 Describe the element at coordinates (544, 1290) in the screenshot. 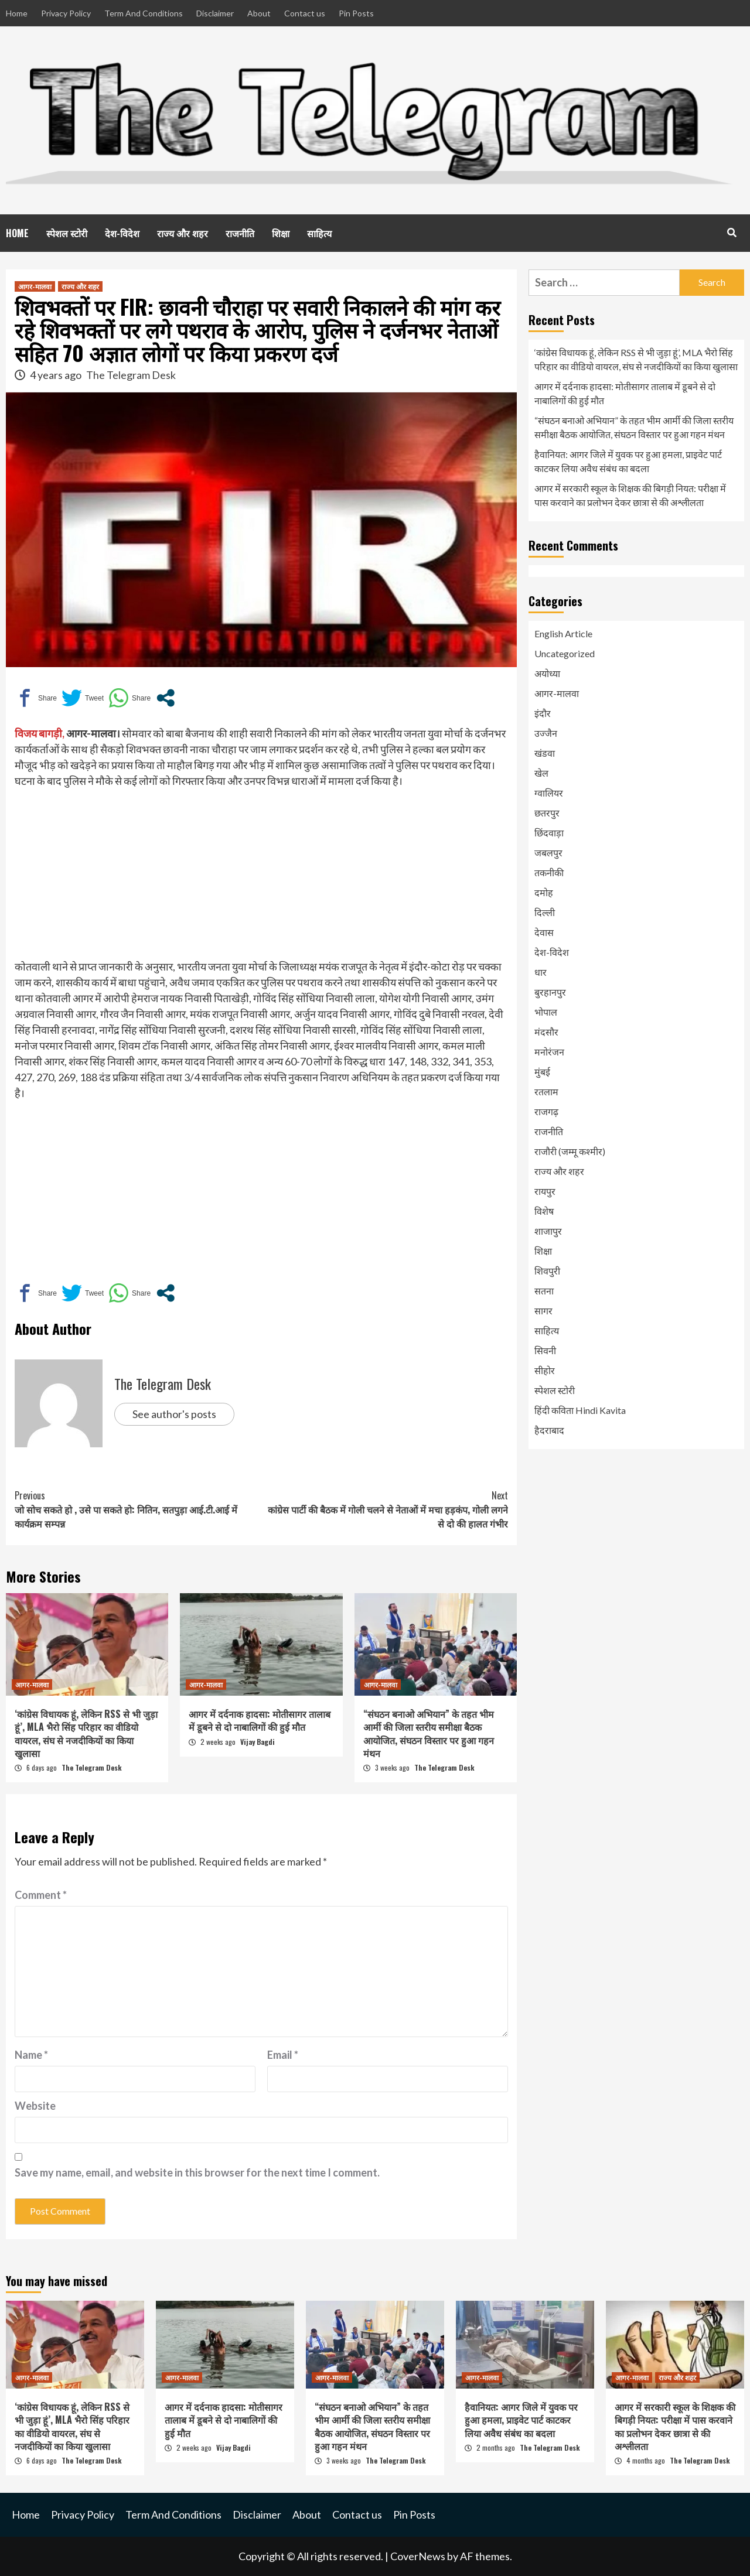

I see `सतना` at that location.